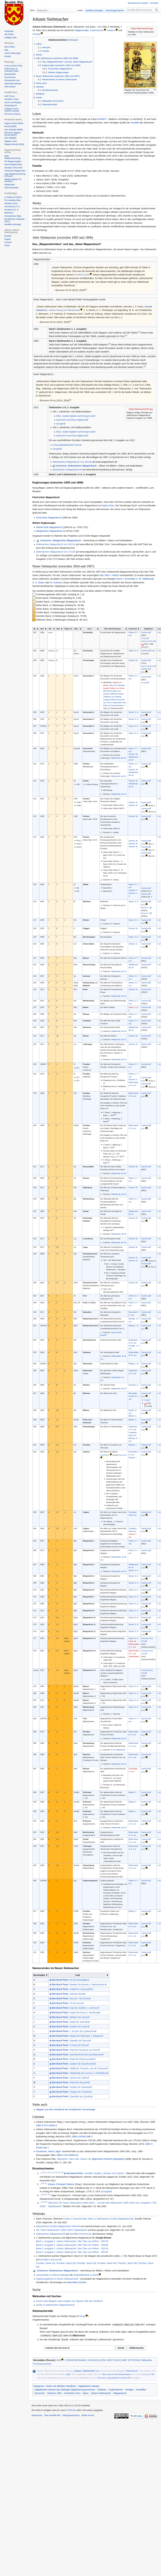 This screenshot has height=2576, width=161. I want to click on 3,0, so click(42, 2194).